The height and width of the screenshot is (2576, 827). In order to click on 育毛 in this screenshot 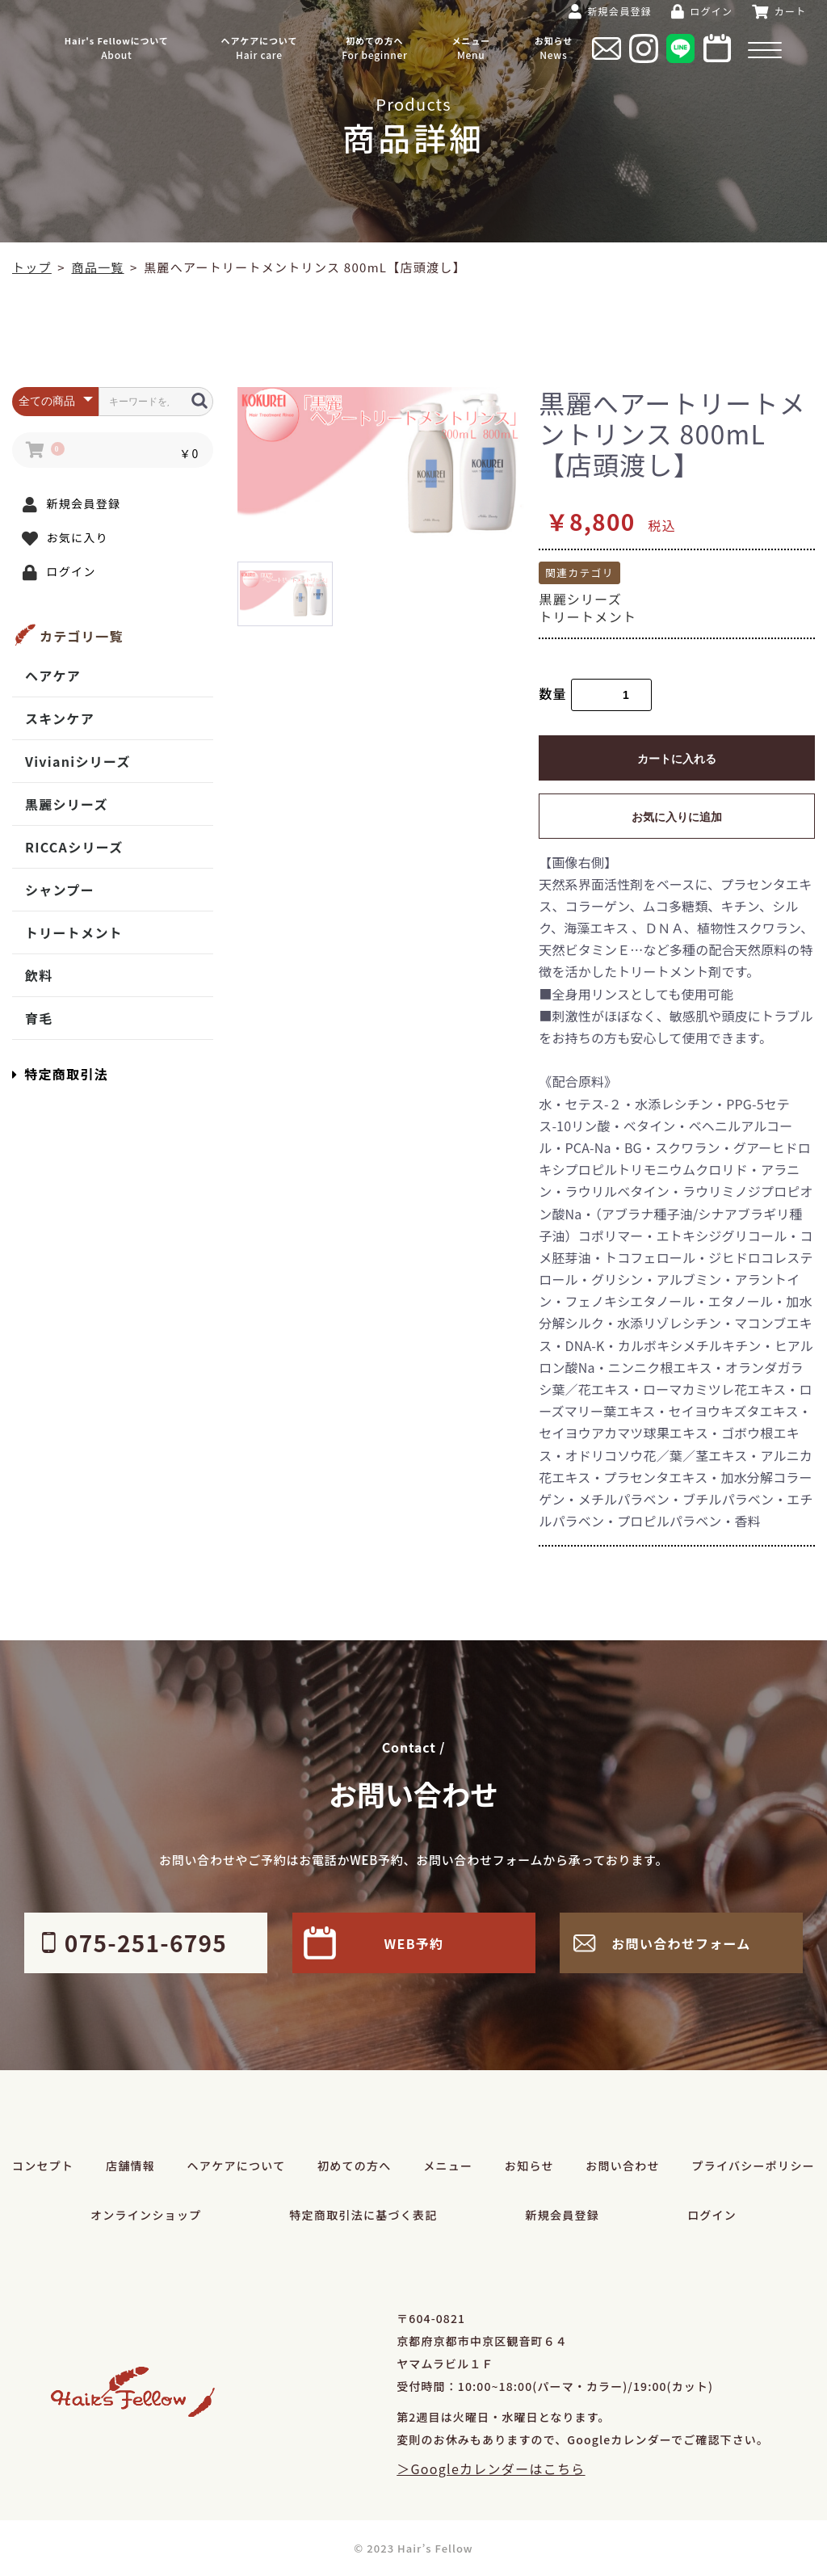, I will do `click(39, 1018)`.